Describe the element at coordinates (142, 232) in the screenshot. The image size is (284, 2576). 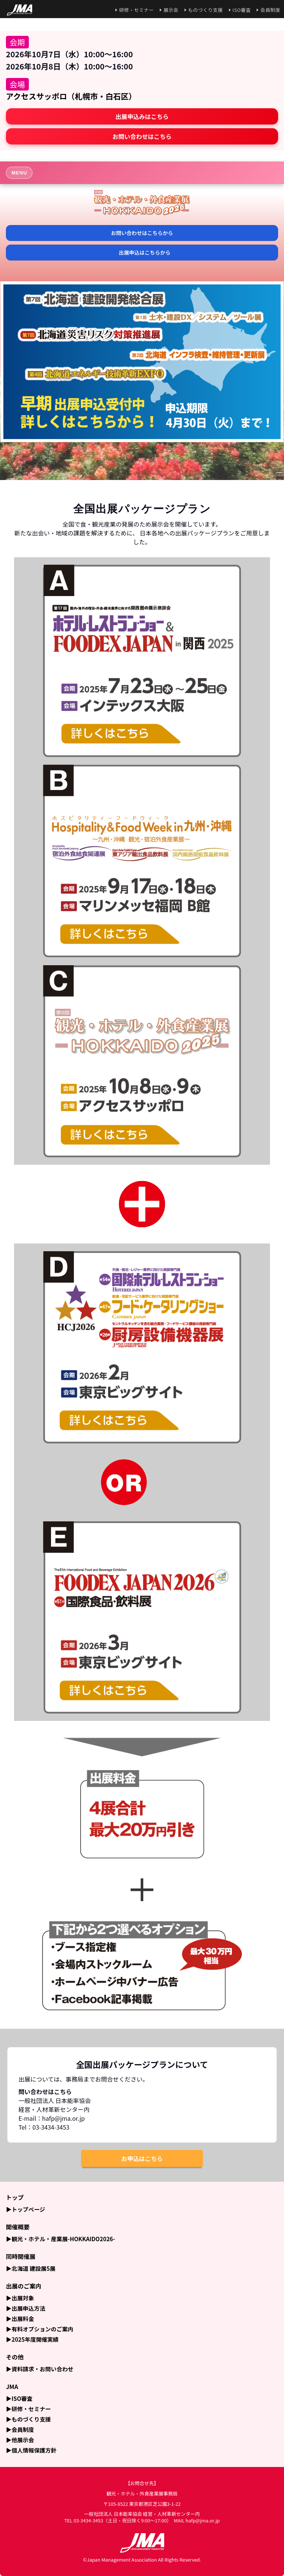
I see `お問い合わせはこちらから` at that location.